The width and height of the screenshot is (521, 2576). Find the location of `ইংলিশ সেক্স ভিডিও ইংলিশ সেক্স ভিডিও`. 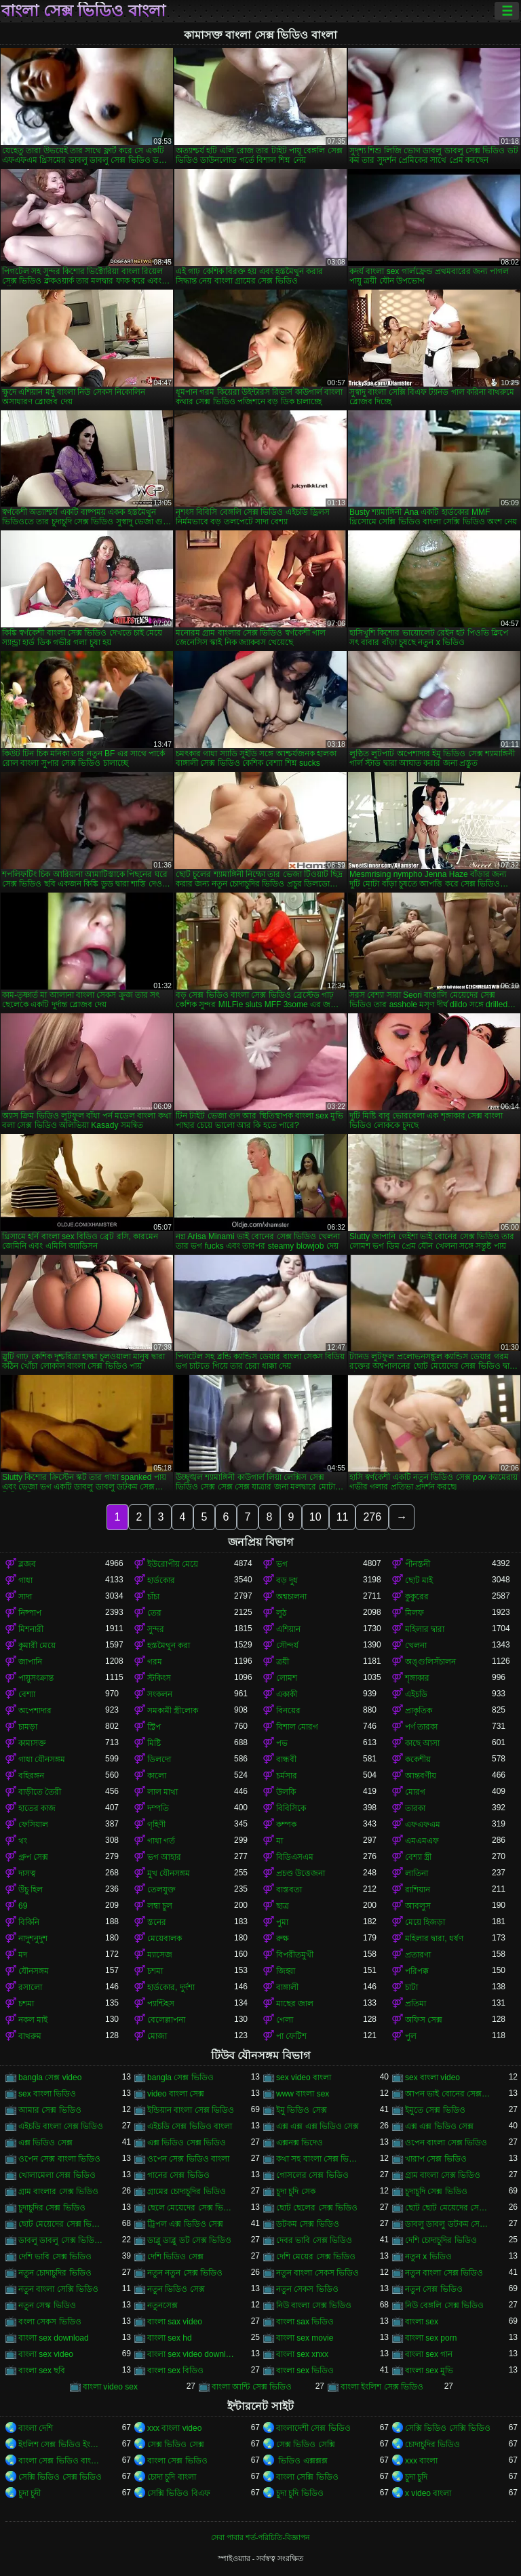

ইংলিশ সেক্স ভিডিও ইংলিশ সেক্স ভিডিও is located at coordinates (61, 2444).